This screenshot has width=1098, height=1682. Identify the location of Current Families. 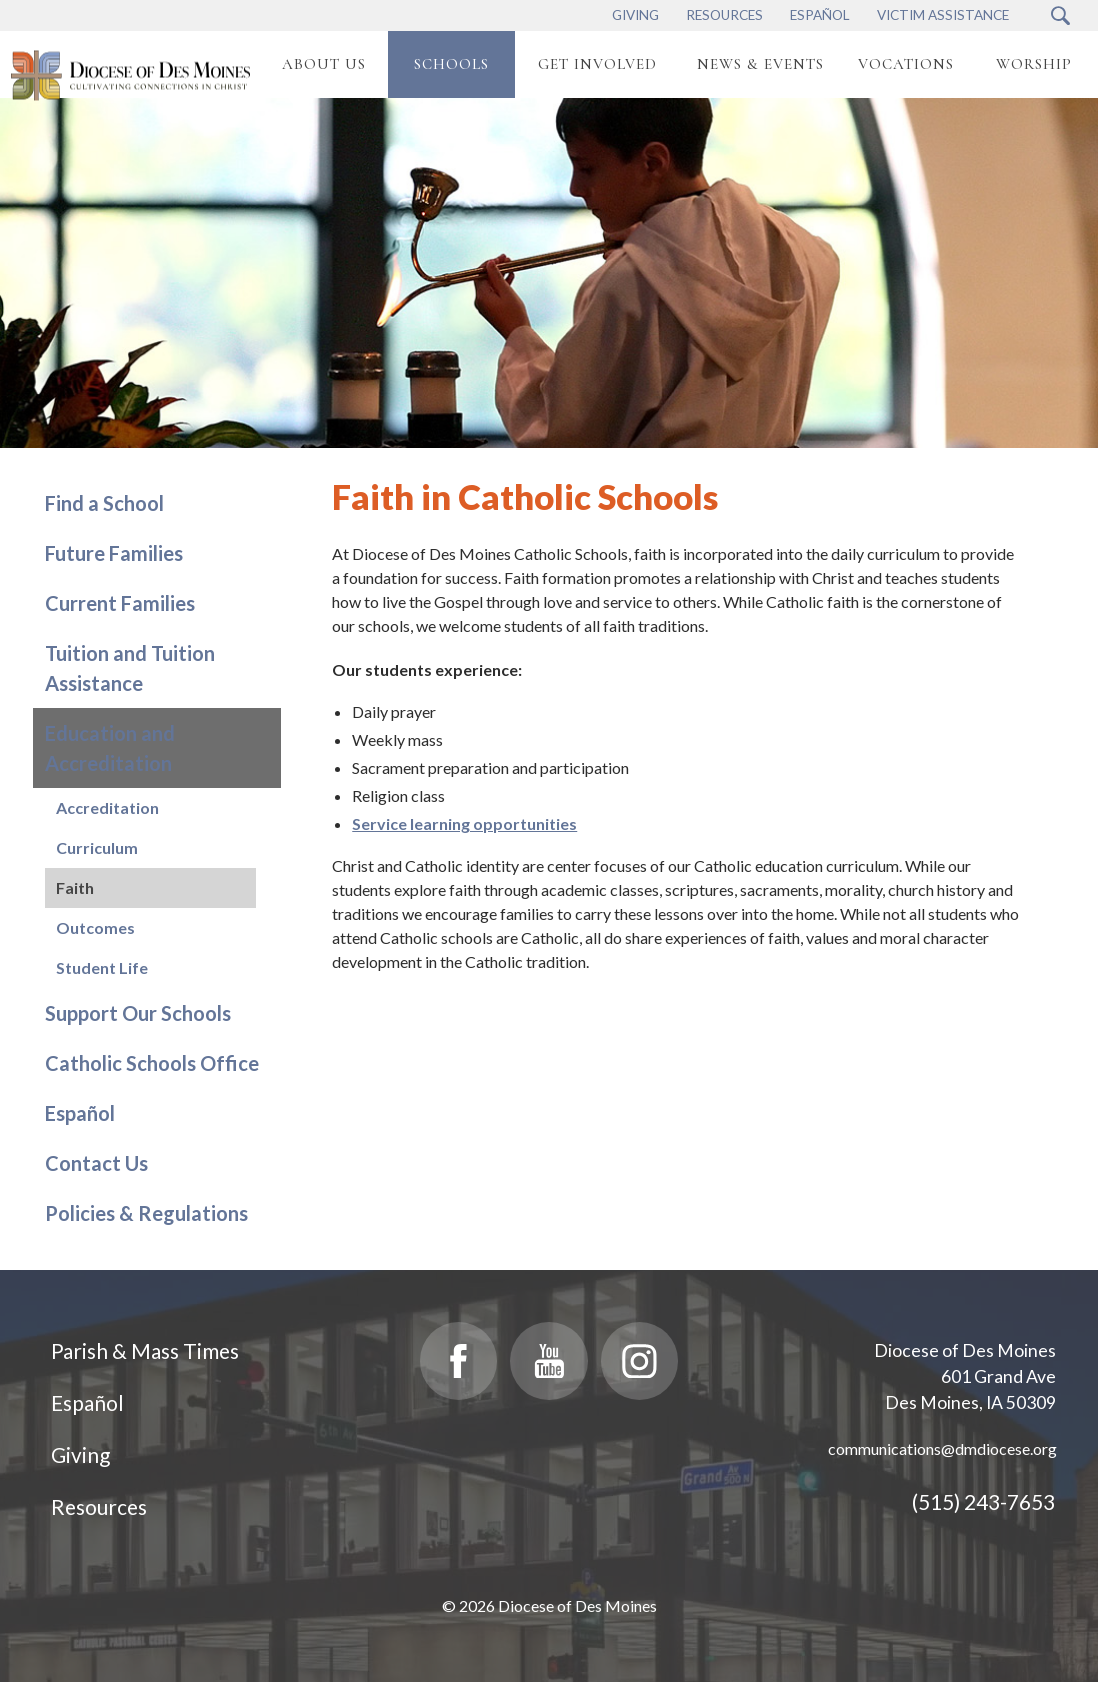
(120, 603).